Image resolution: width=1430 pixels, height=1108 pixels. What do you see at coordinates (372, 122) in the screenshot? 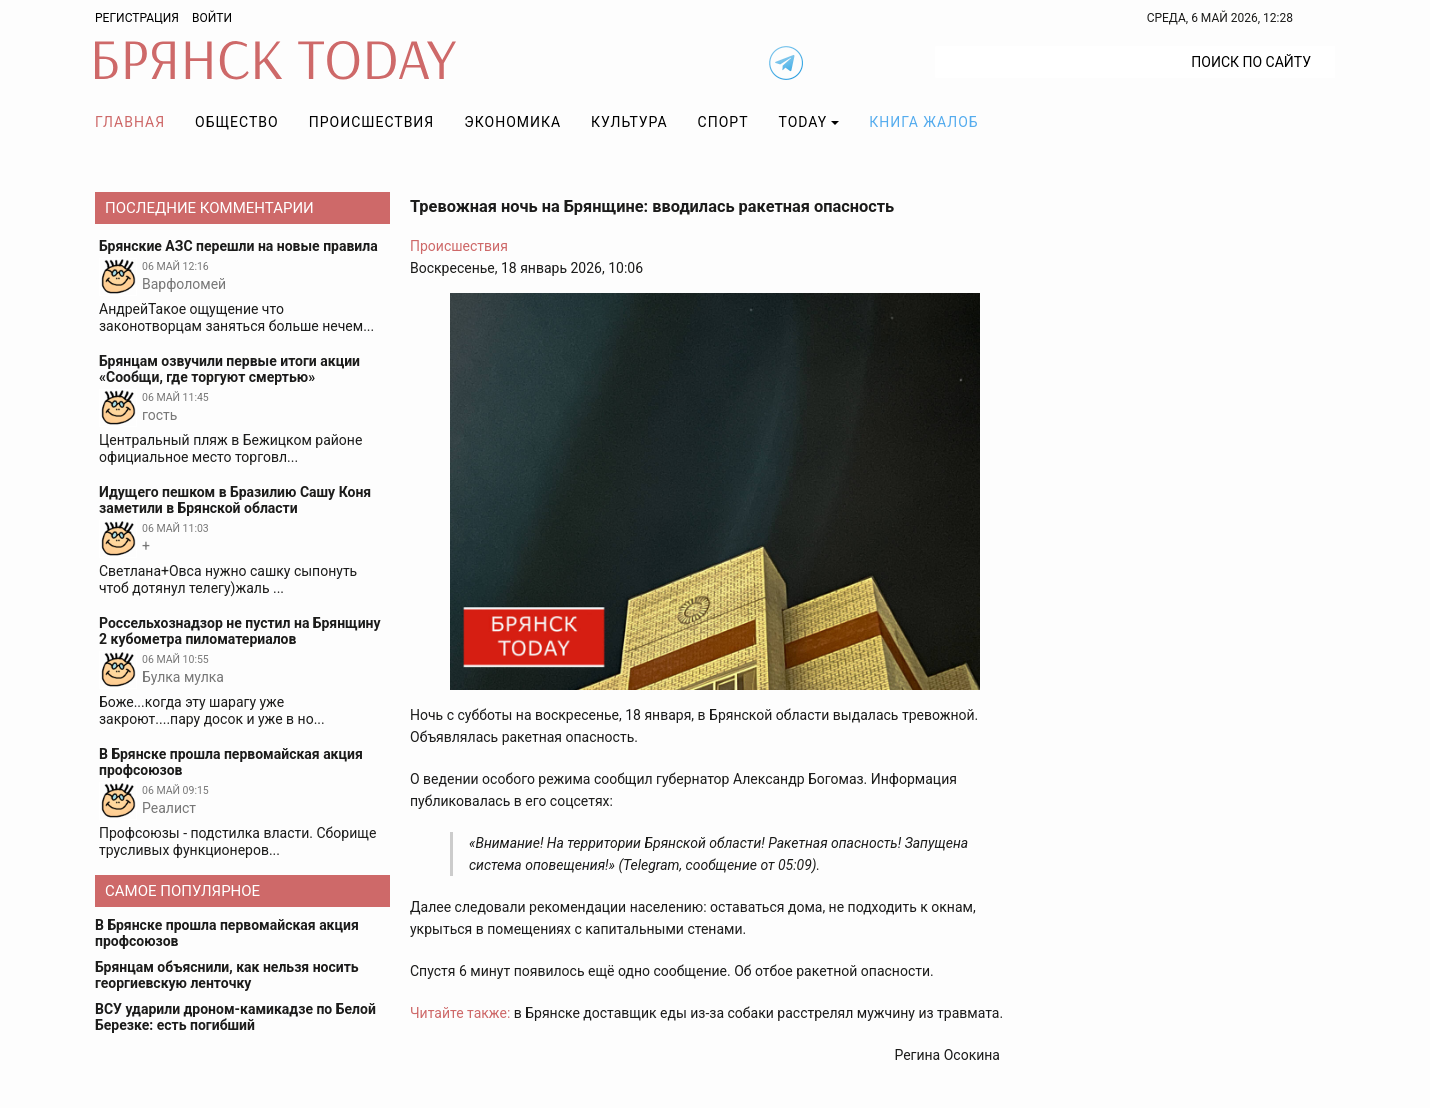
I see `Происшествия` at bounding box center [372, 122].